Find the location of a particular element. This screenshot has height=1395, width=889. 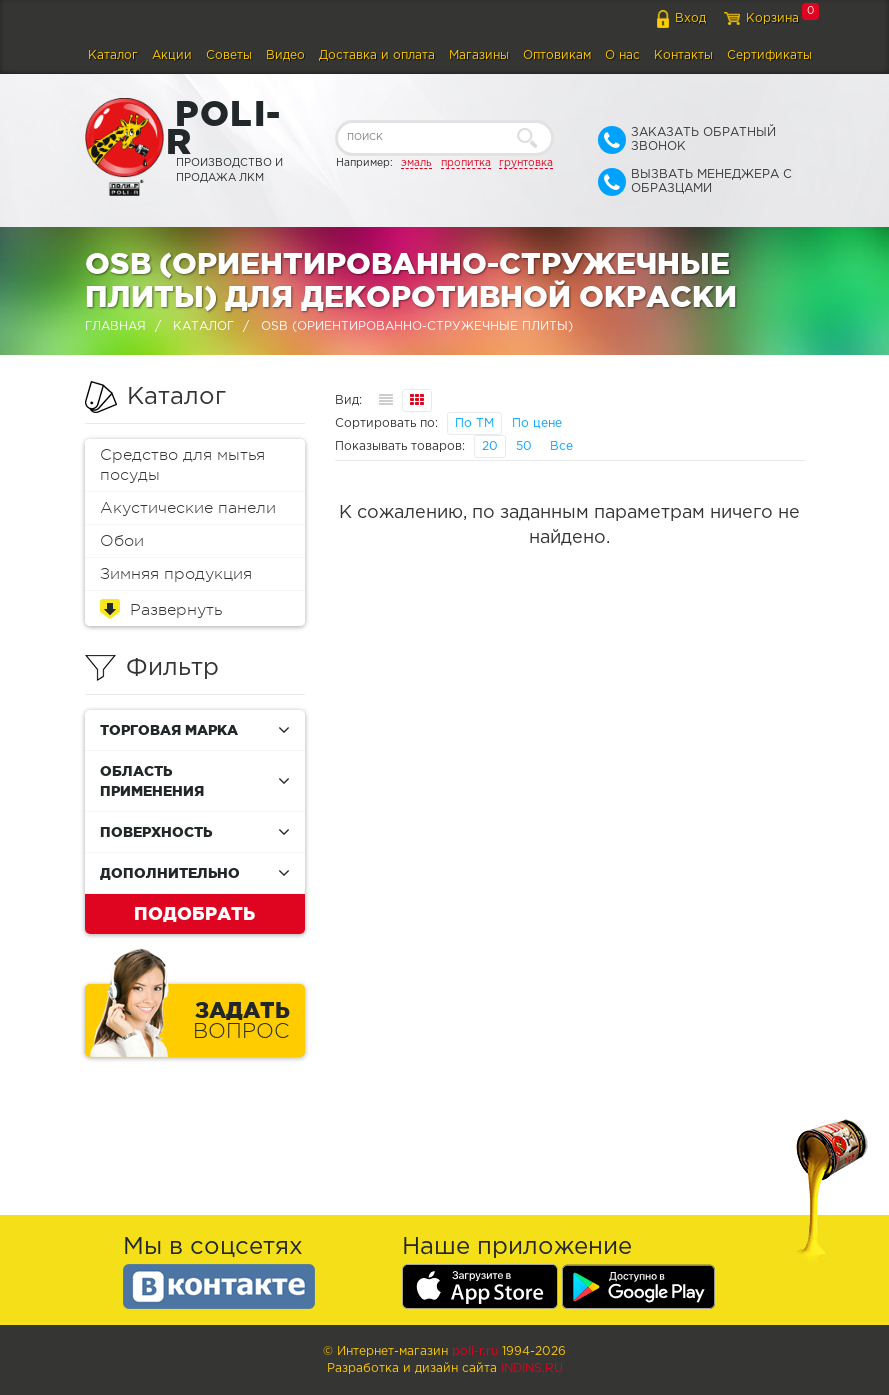

Доставка и оплата is located at coordinates (377, 55).